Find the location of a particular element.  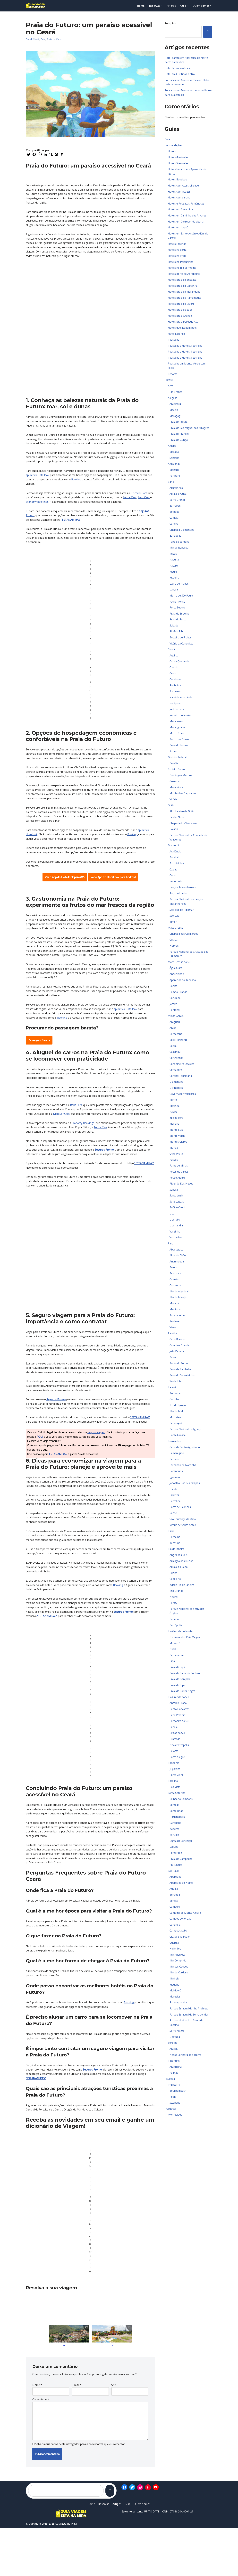

Caxias is located at coordinates (173, 882).